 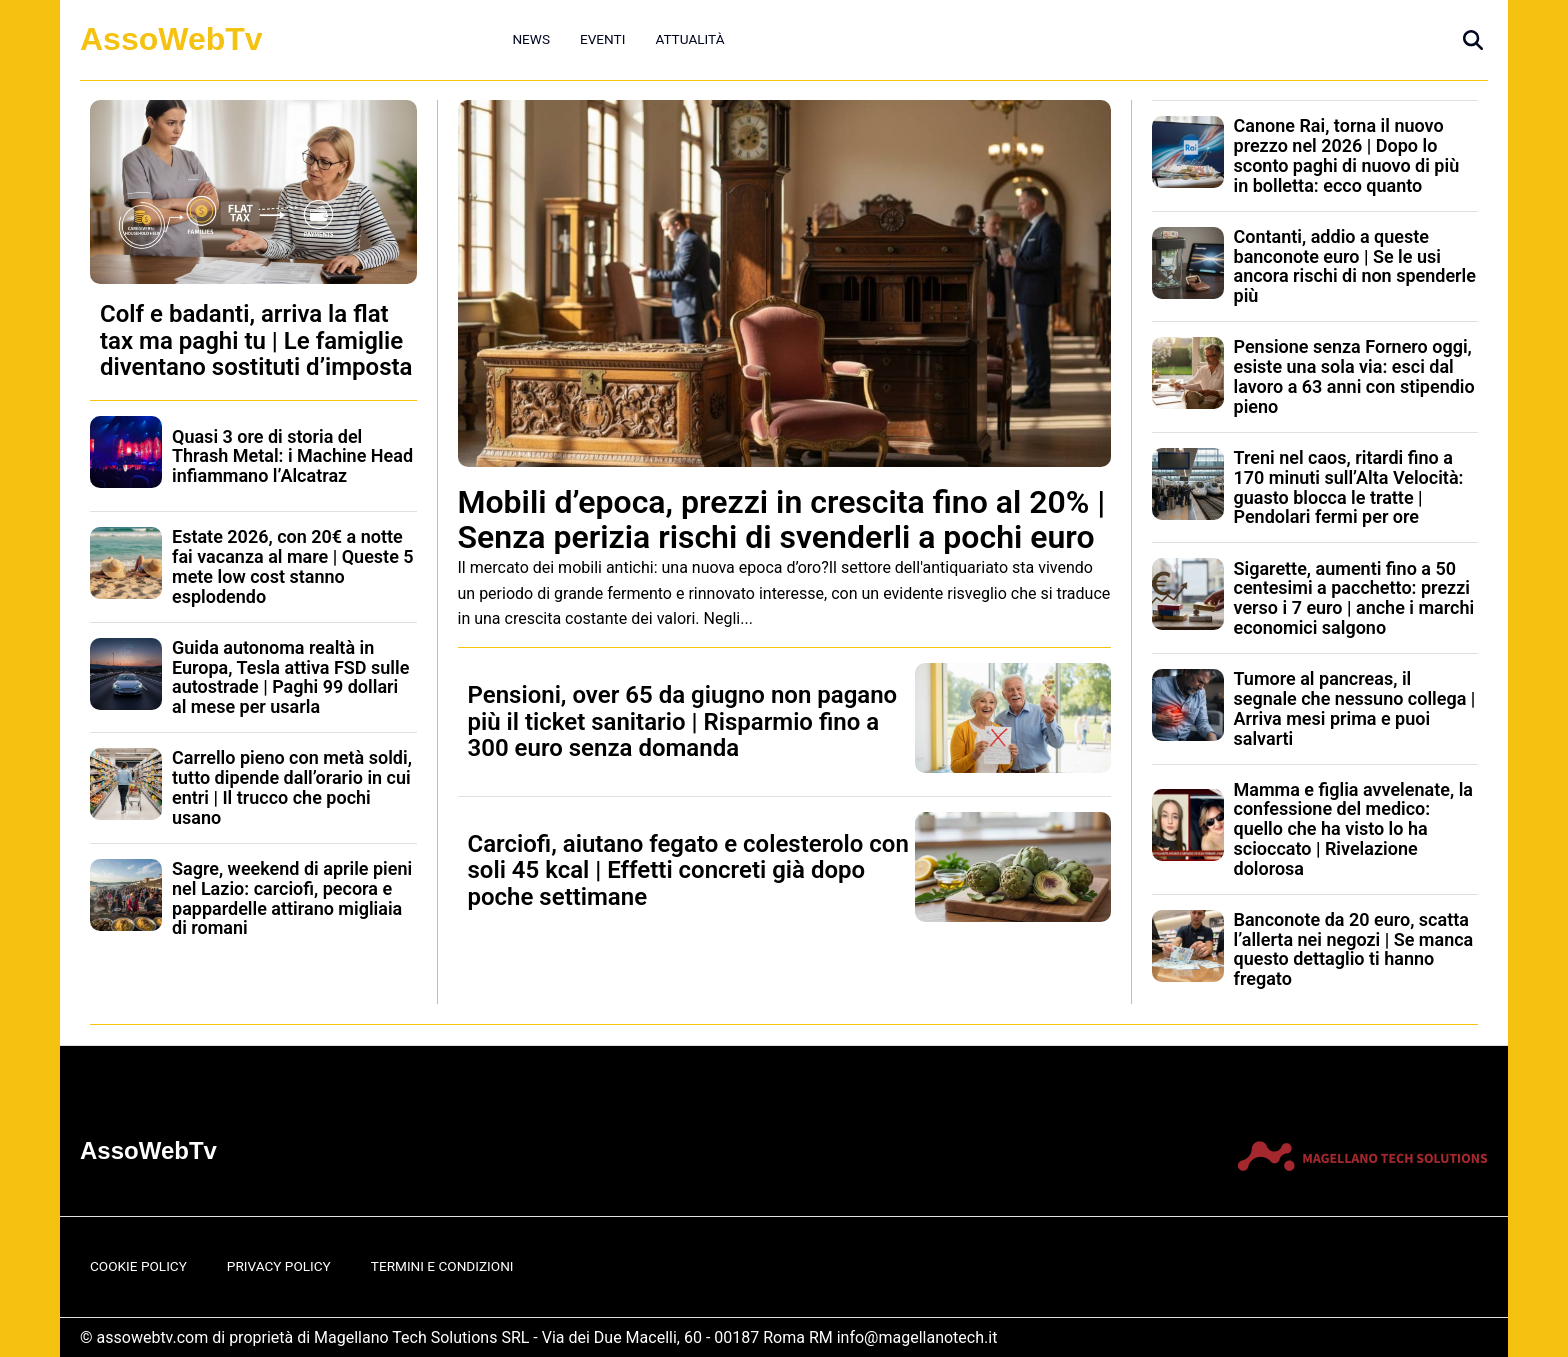 What do you see at coordinates (782, 519) in the screenshot?
I see `Mobili d’epoca, prezzi in crescita fino al 20% | Senza perizia rischi di svenderli a pochi euro` at bounding box center [782, 519].